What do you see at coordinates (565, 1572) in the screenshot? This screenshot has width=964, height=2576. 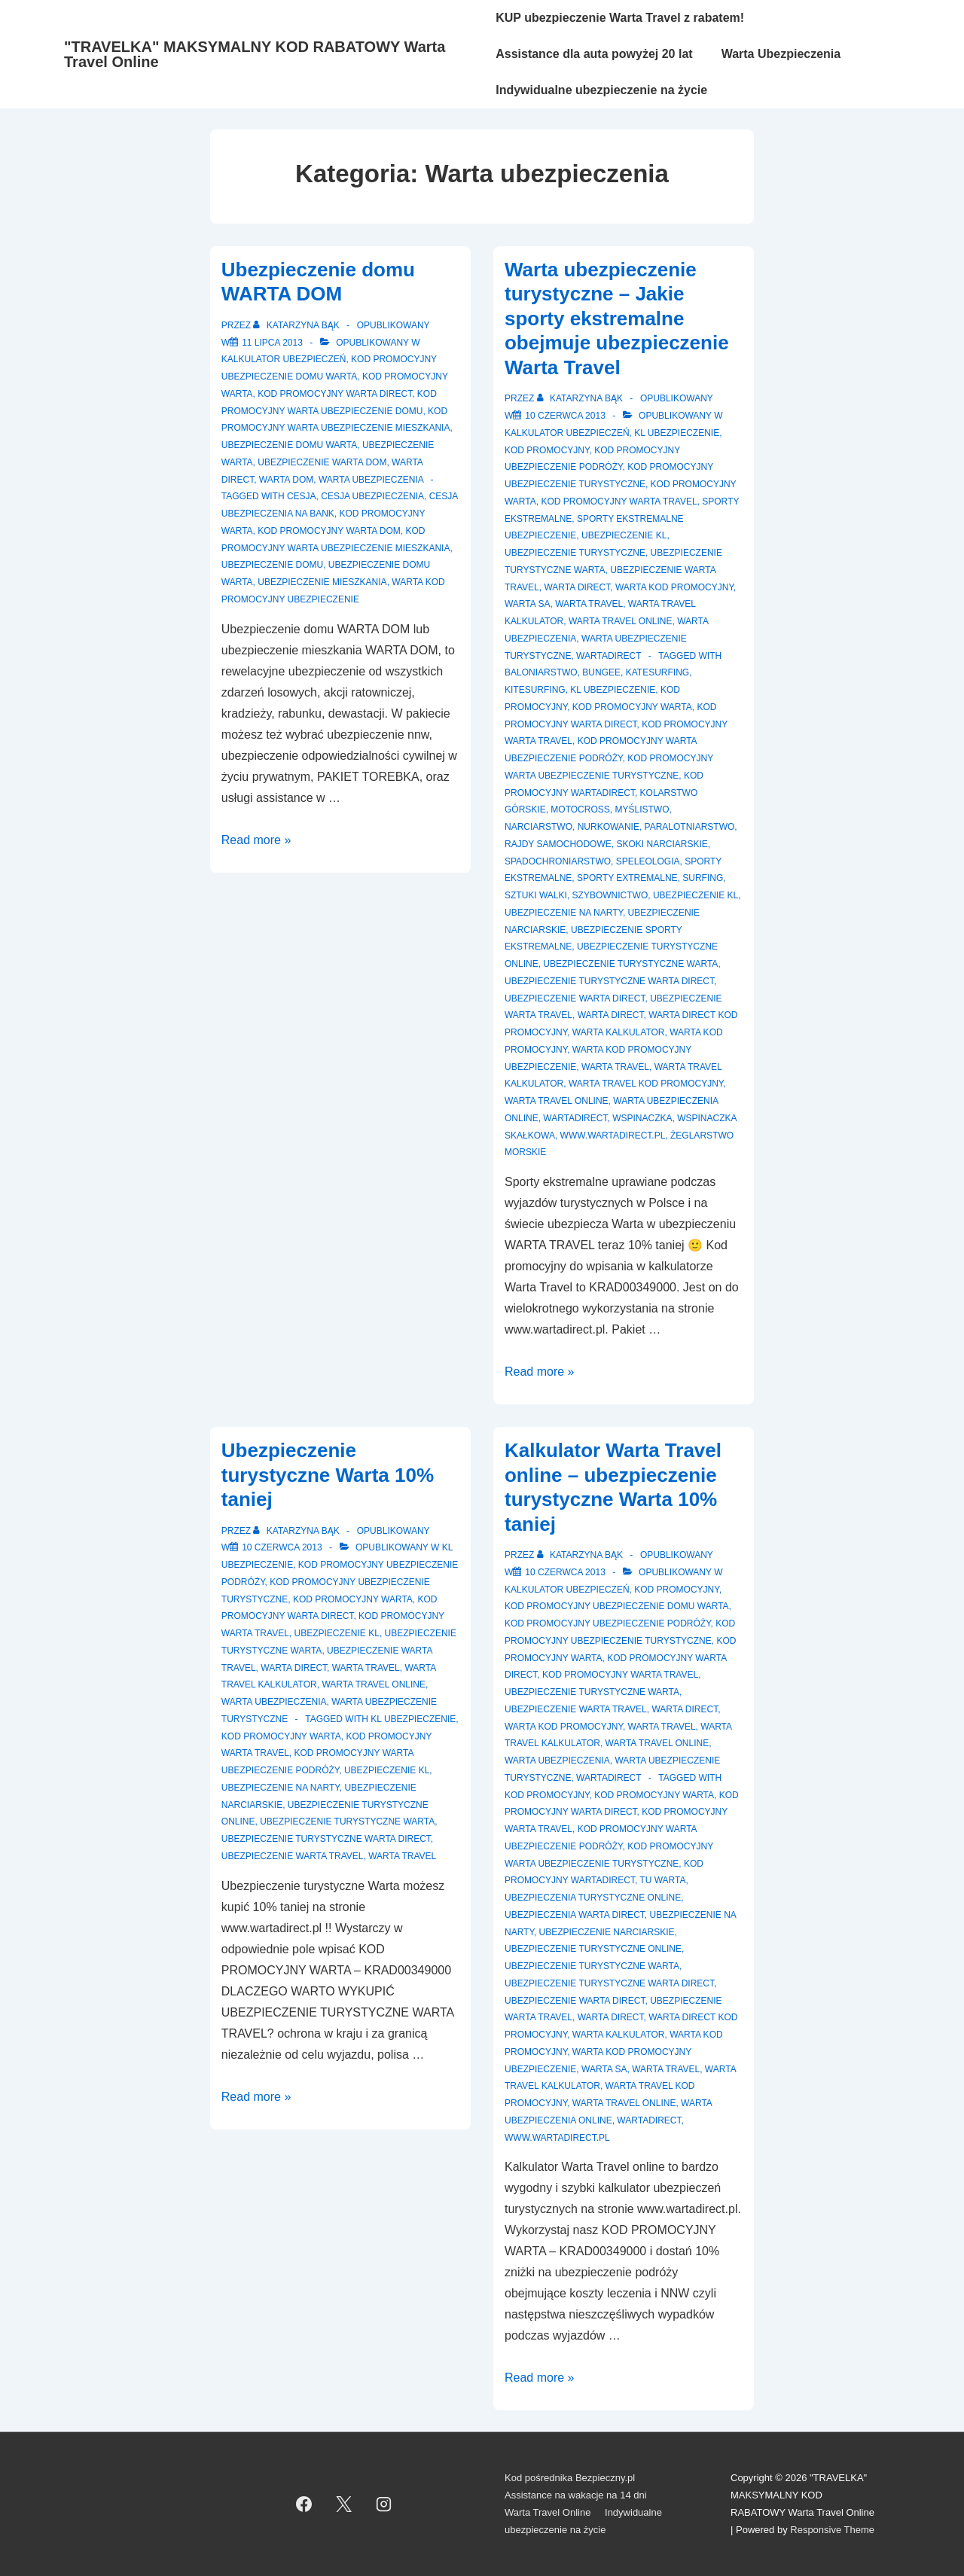 I see `[Kalkulator Warta Travel online – ubezpieczenie turystyczne Warta 10% taniej]` at bounding box center [565, 1572].